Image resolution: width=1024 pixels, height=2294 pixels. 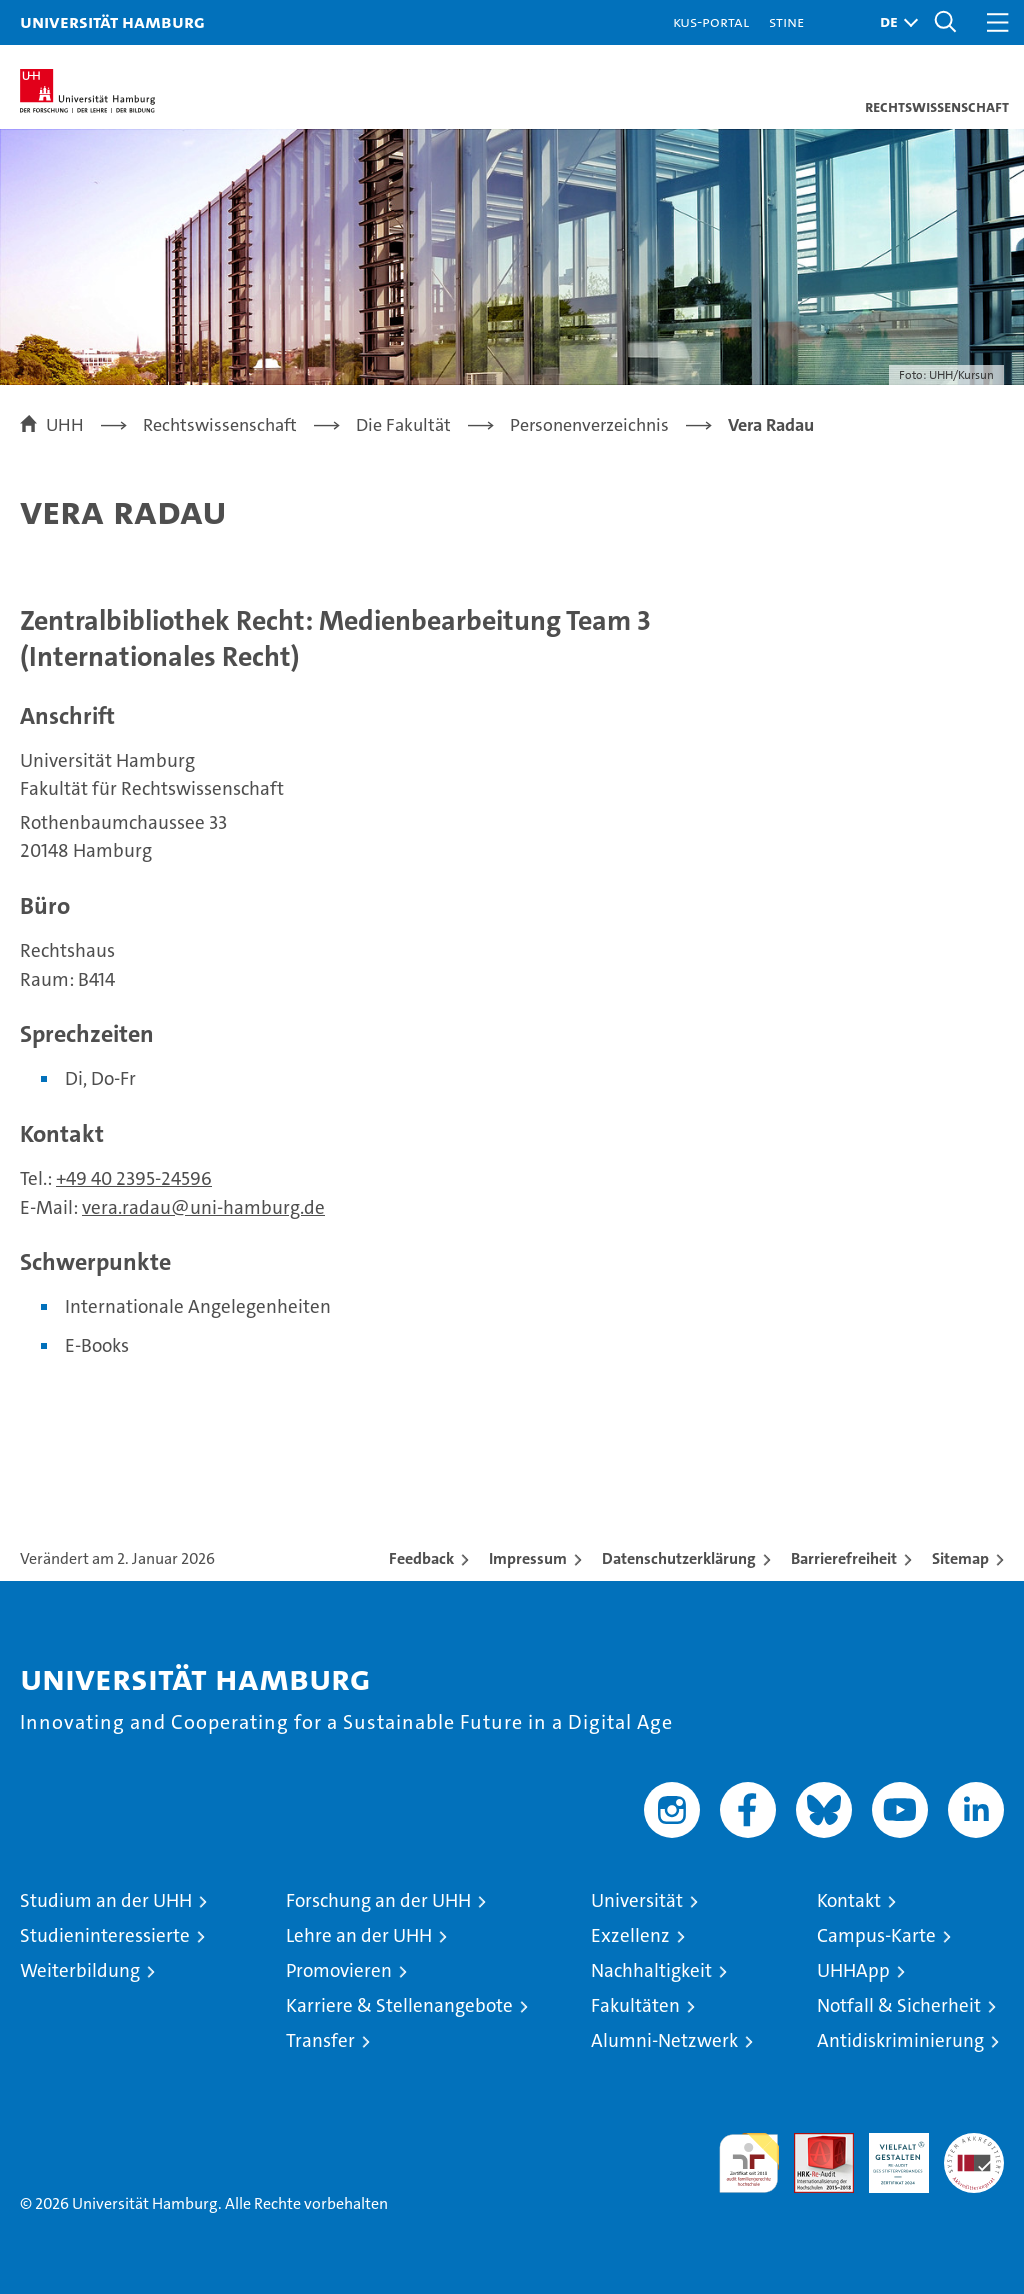 What do you see at coordinates (112, 21) in the screenshot?
I see `Universität Hamburg` at bounding box center [112, 21].